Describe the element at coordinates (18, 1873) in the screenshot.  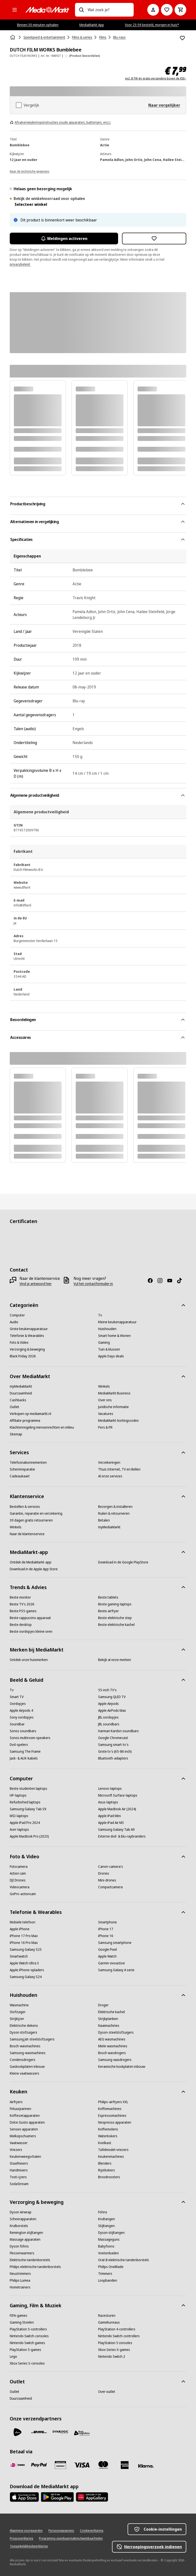
I see `[Action cam]` at that location.